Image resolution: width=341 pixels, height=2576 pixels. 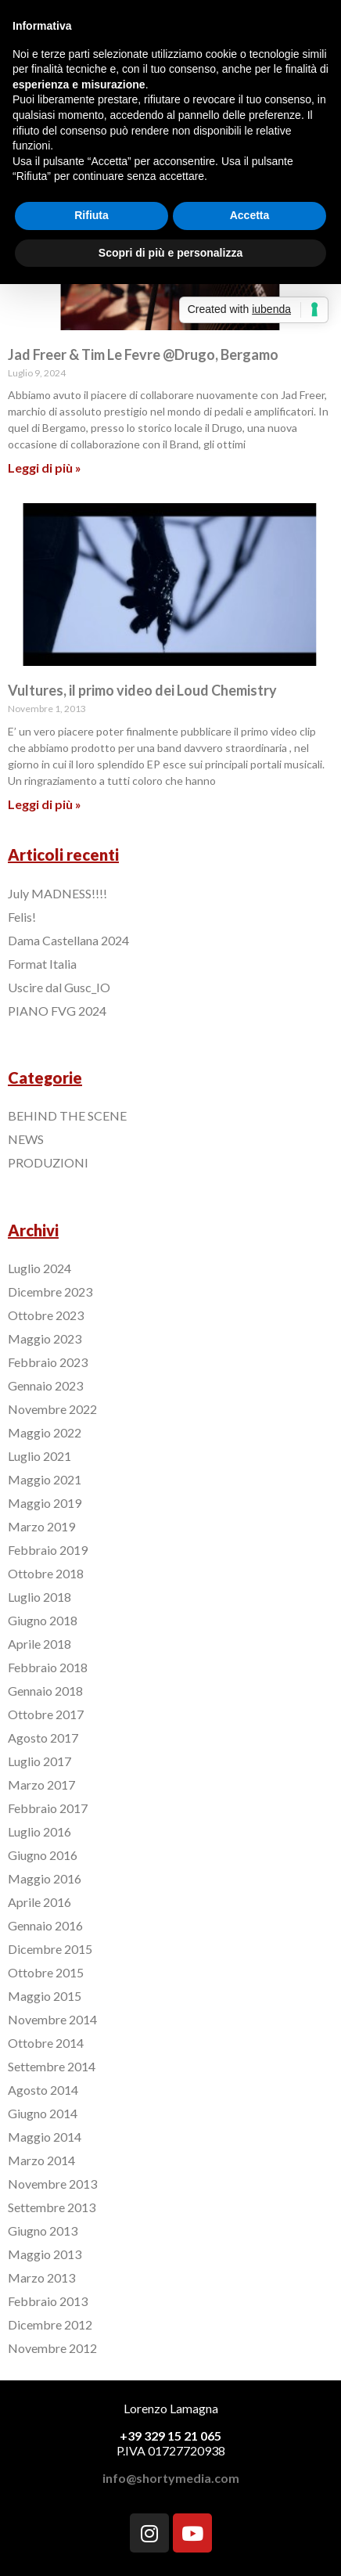 What do you see at coordinates (48, 2301) in the screenshot?
I see `Febbraio 2013` at bounding box center [48, 2301].